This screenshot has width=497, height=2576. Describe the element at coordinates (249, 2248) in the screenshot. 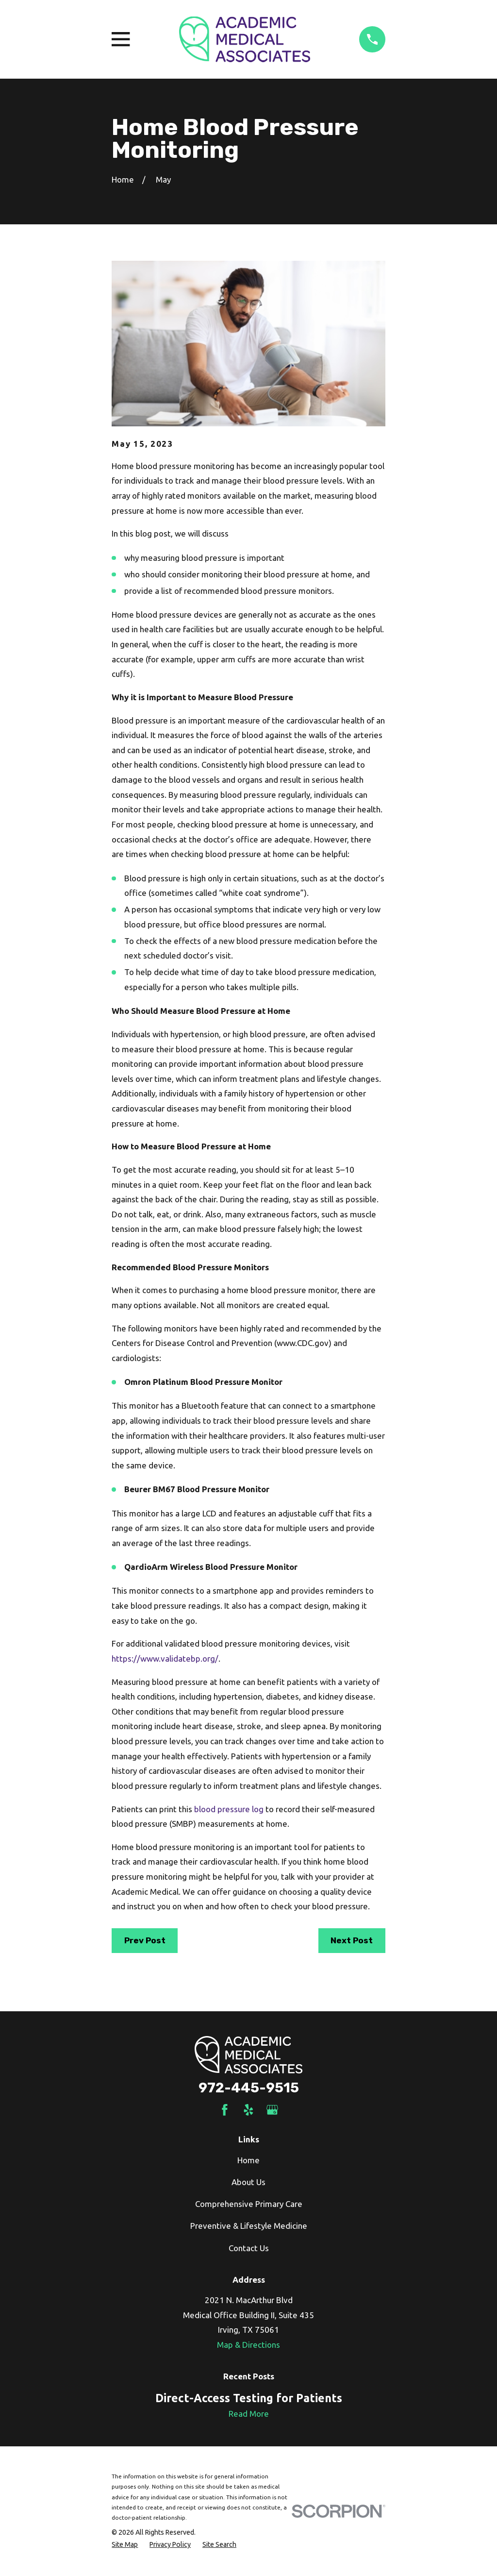

I see `Contact Us` at that location.